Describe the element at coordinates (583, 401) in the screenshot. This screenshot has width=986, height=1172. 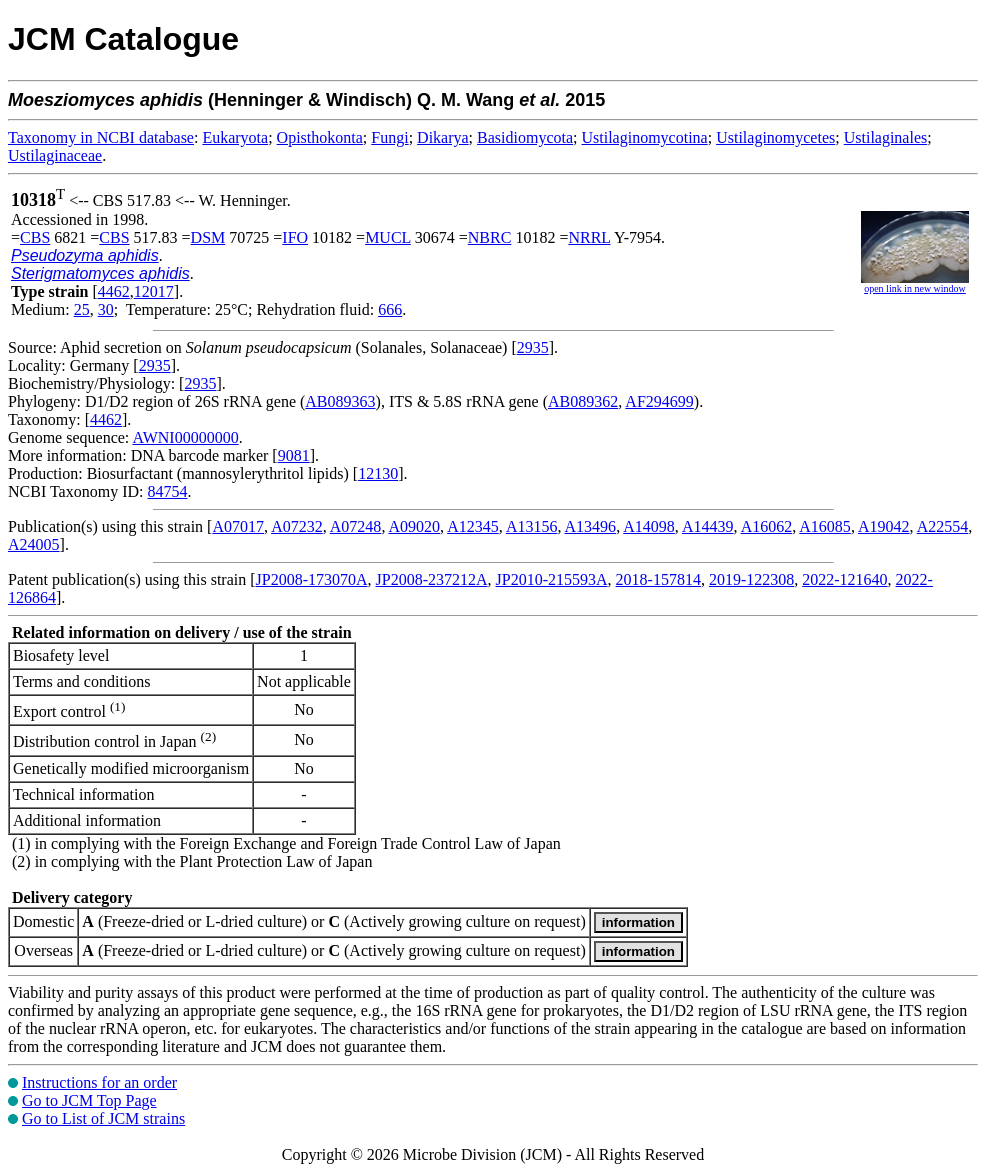
I see `AB089362` at that location.